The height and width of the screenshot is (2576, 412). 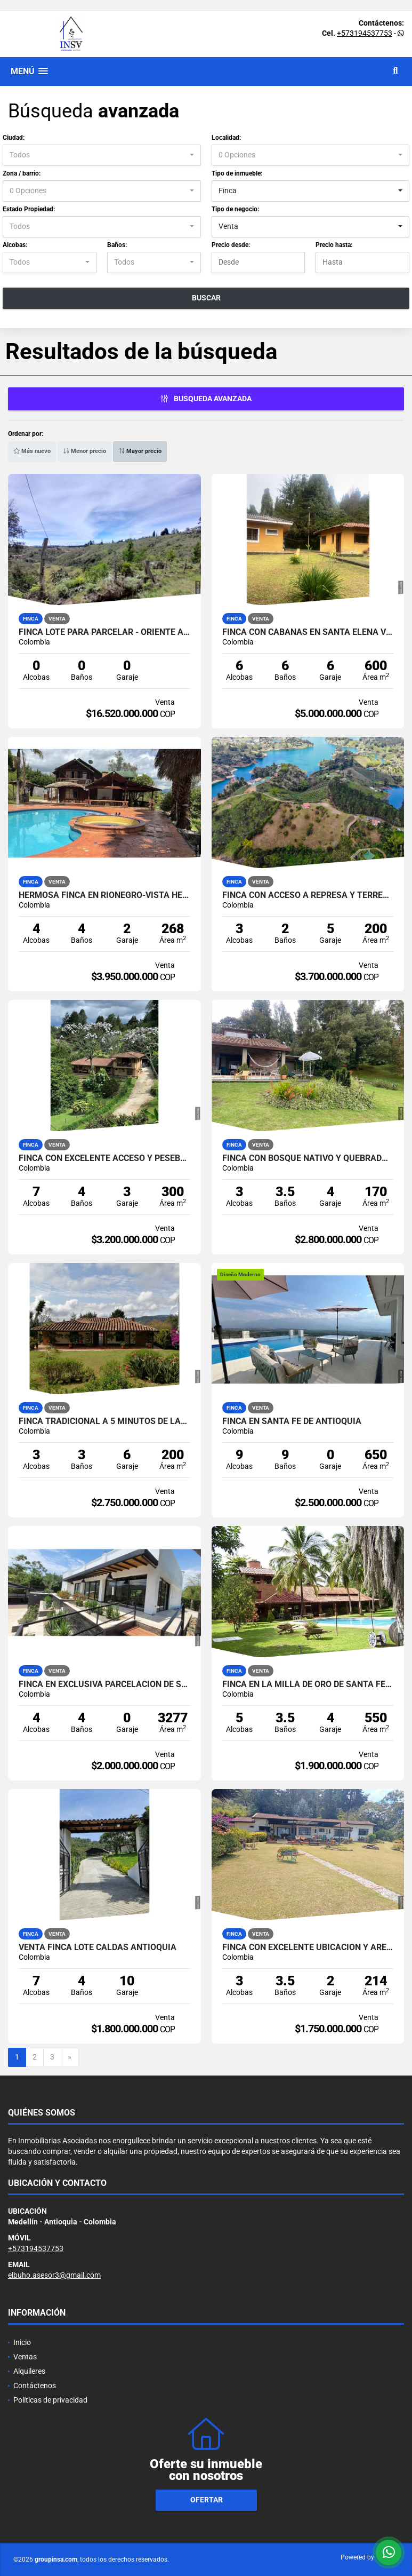 What do you see at coordinates (117, 245) in the screenshot?
I see `Baños:` at bounding box center [117, 245].